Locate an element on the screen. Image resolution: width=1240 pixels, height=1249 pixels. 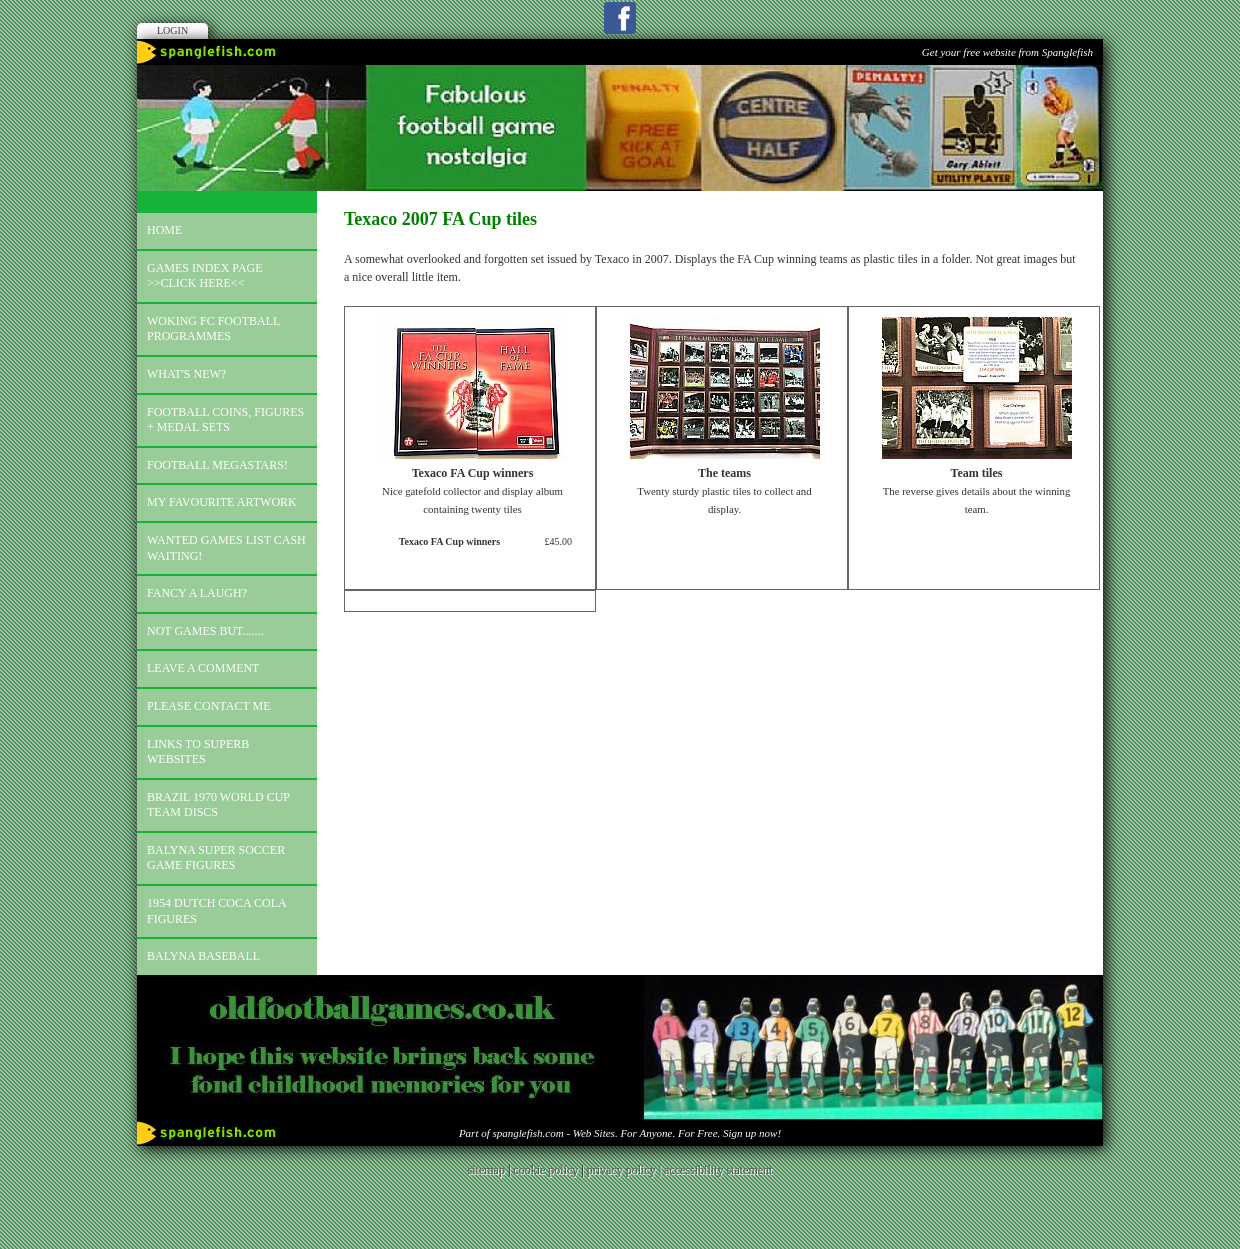
Links to superb websites is located at coordinates (198, 752).